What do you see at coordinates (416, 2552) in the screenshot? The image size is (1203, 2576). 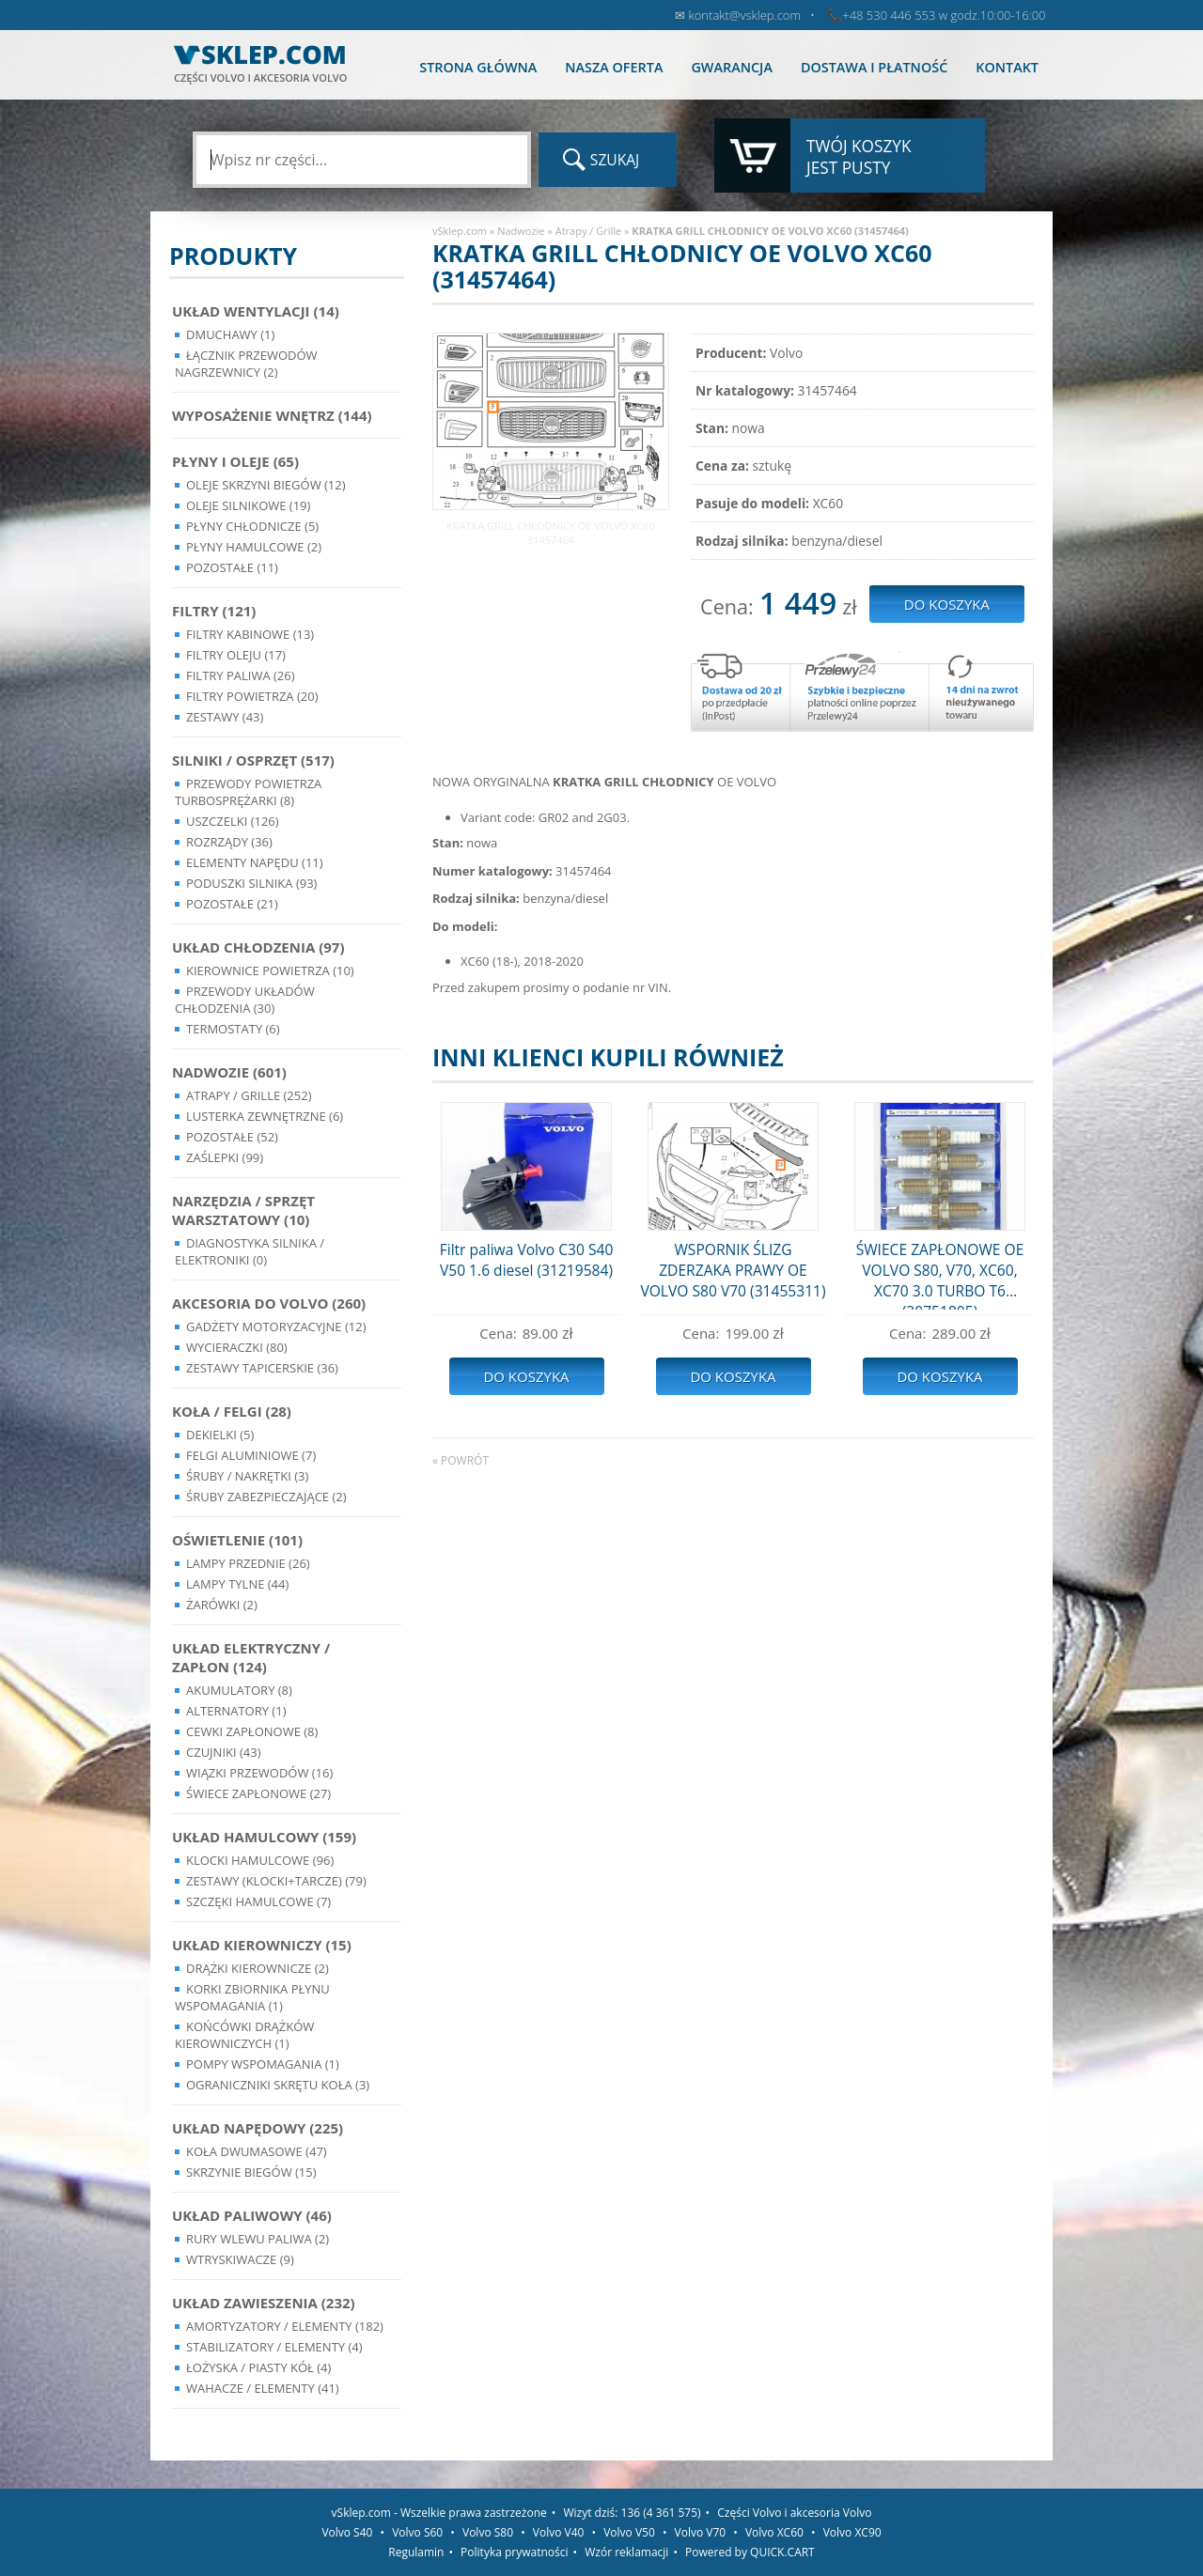 I see `Regulamin` at bounding box center [416, 2552].